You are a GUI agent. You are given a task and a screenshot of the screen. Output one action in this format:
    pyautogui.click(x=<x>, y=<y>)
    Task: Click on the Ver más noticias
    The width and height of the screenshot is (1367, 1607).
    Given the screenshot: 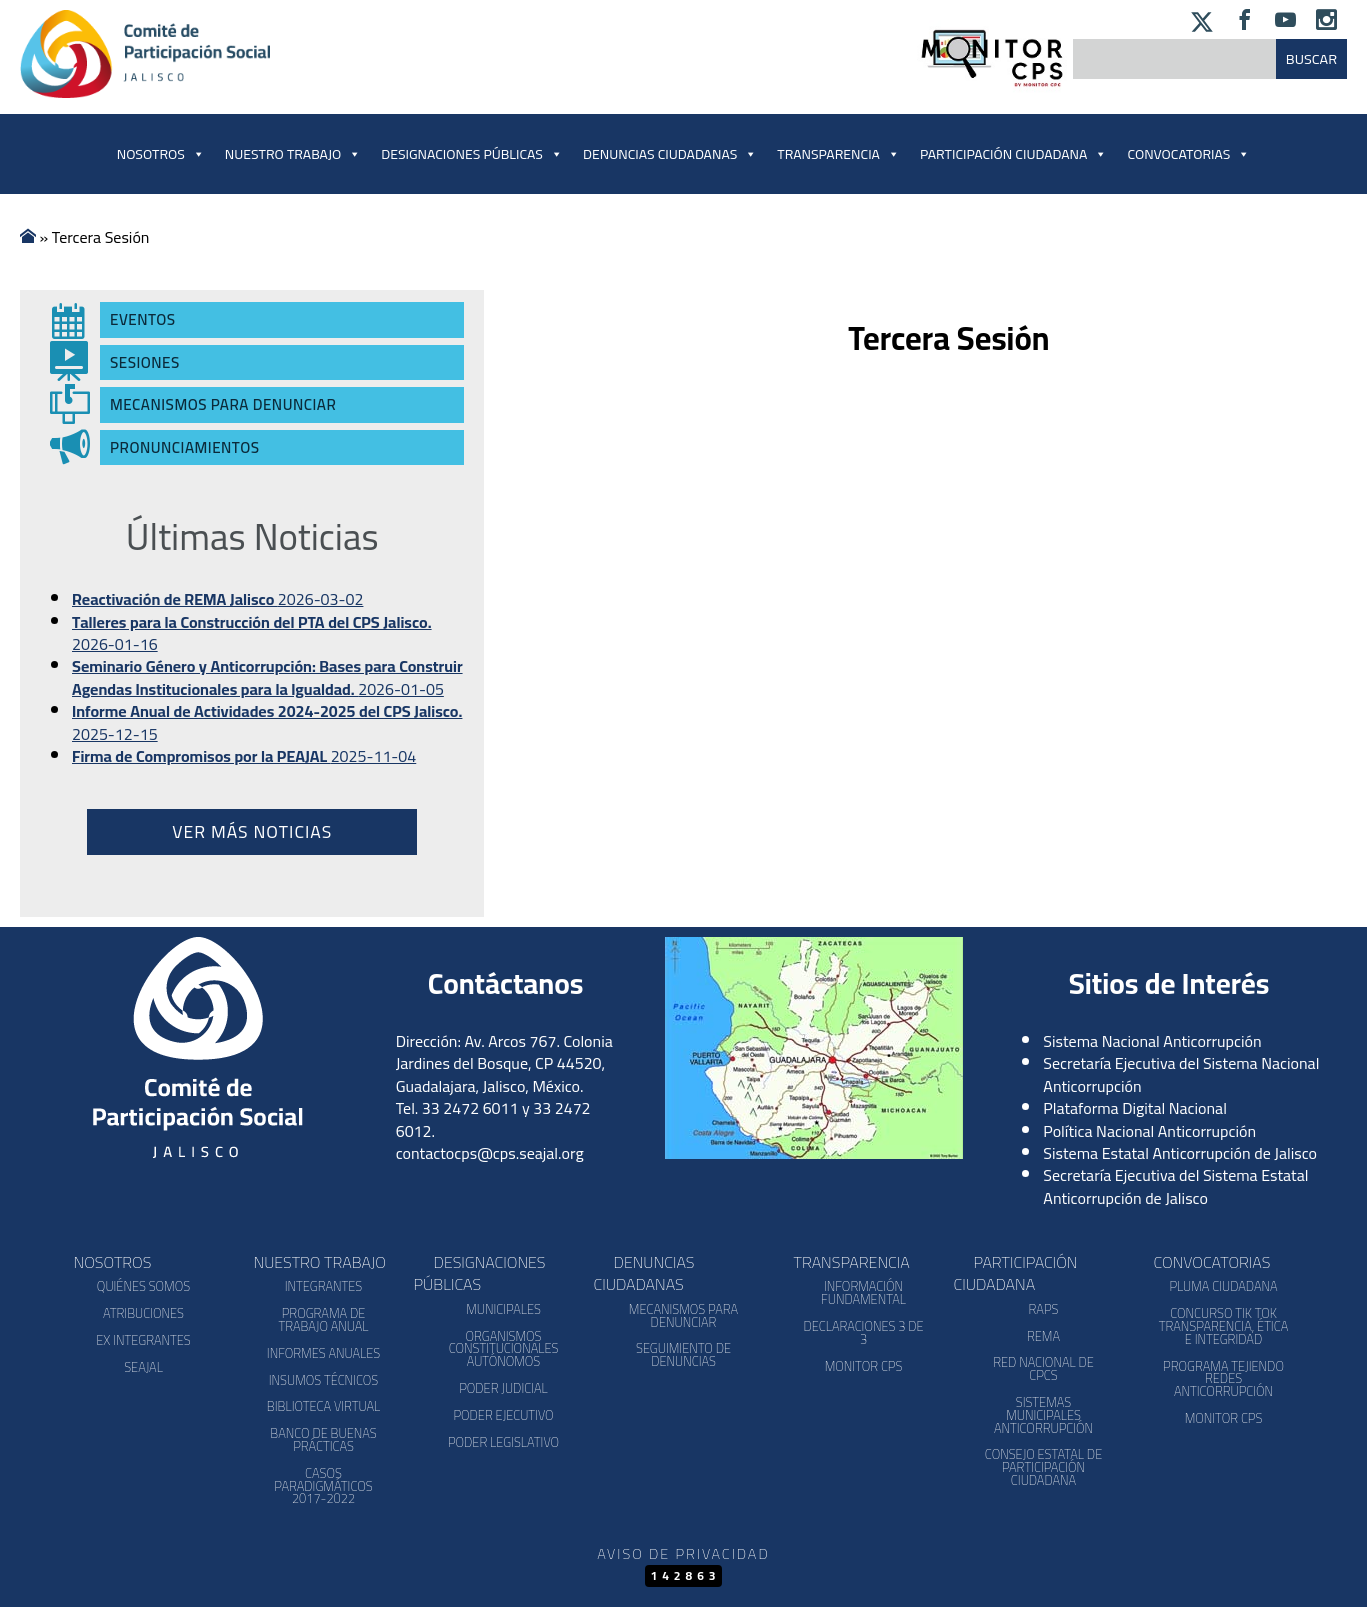 What is the action you would take?
    pyautogui.click(x=252, y=831)
    